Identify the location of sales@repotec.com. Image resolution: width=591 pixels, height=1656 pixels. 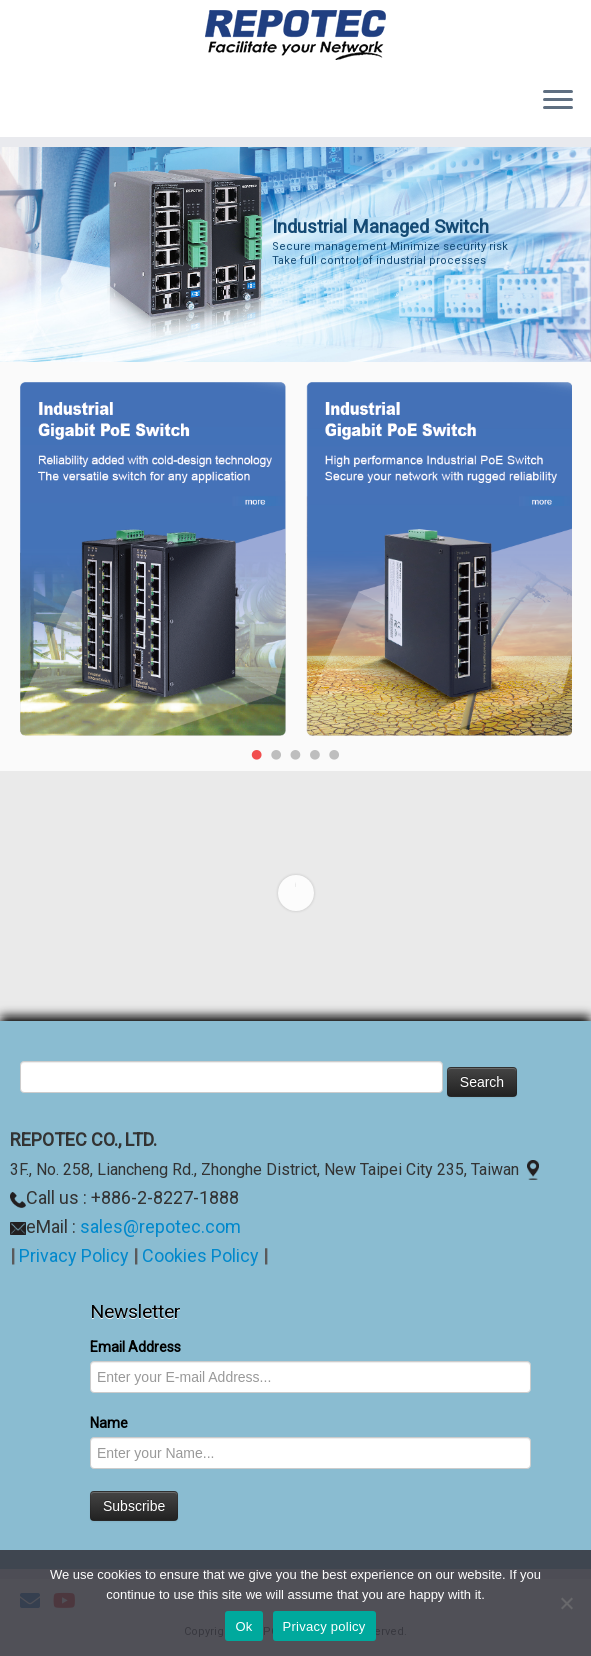
(160, 1226).